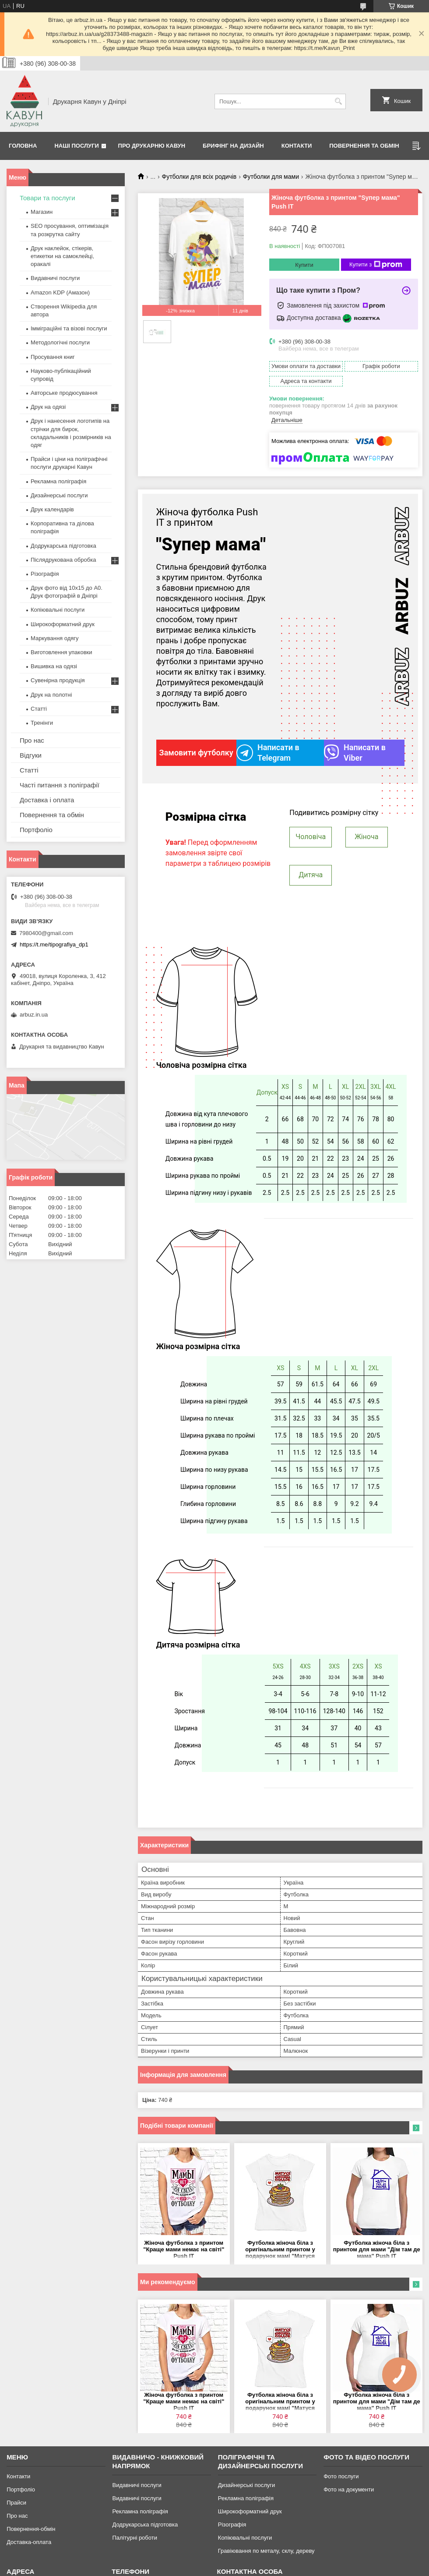  Describe the element at coordinates (23, 145) in the screenshot. I see `Головна` at that location.